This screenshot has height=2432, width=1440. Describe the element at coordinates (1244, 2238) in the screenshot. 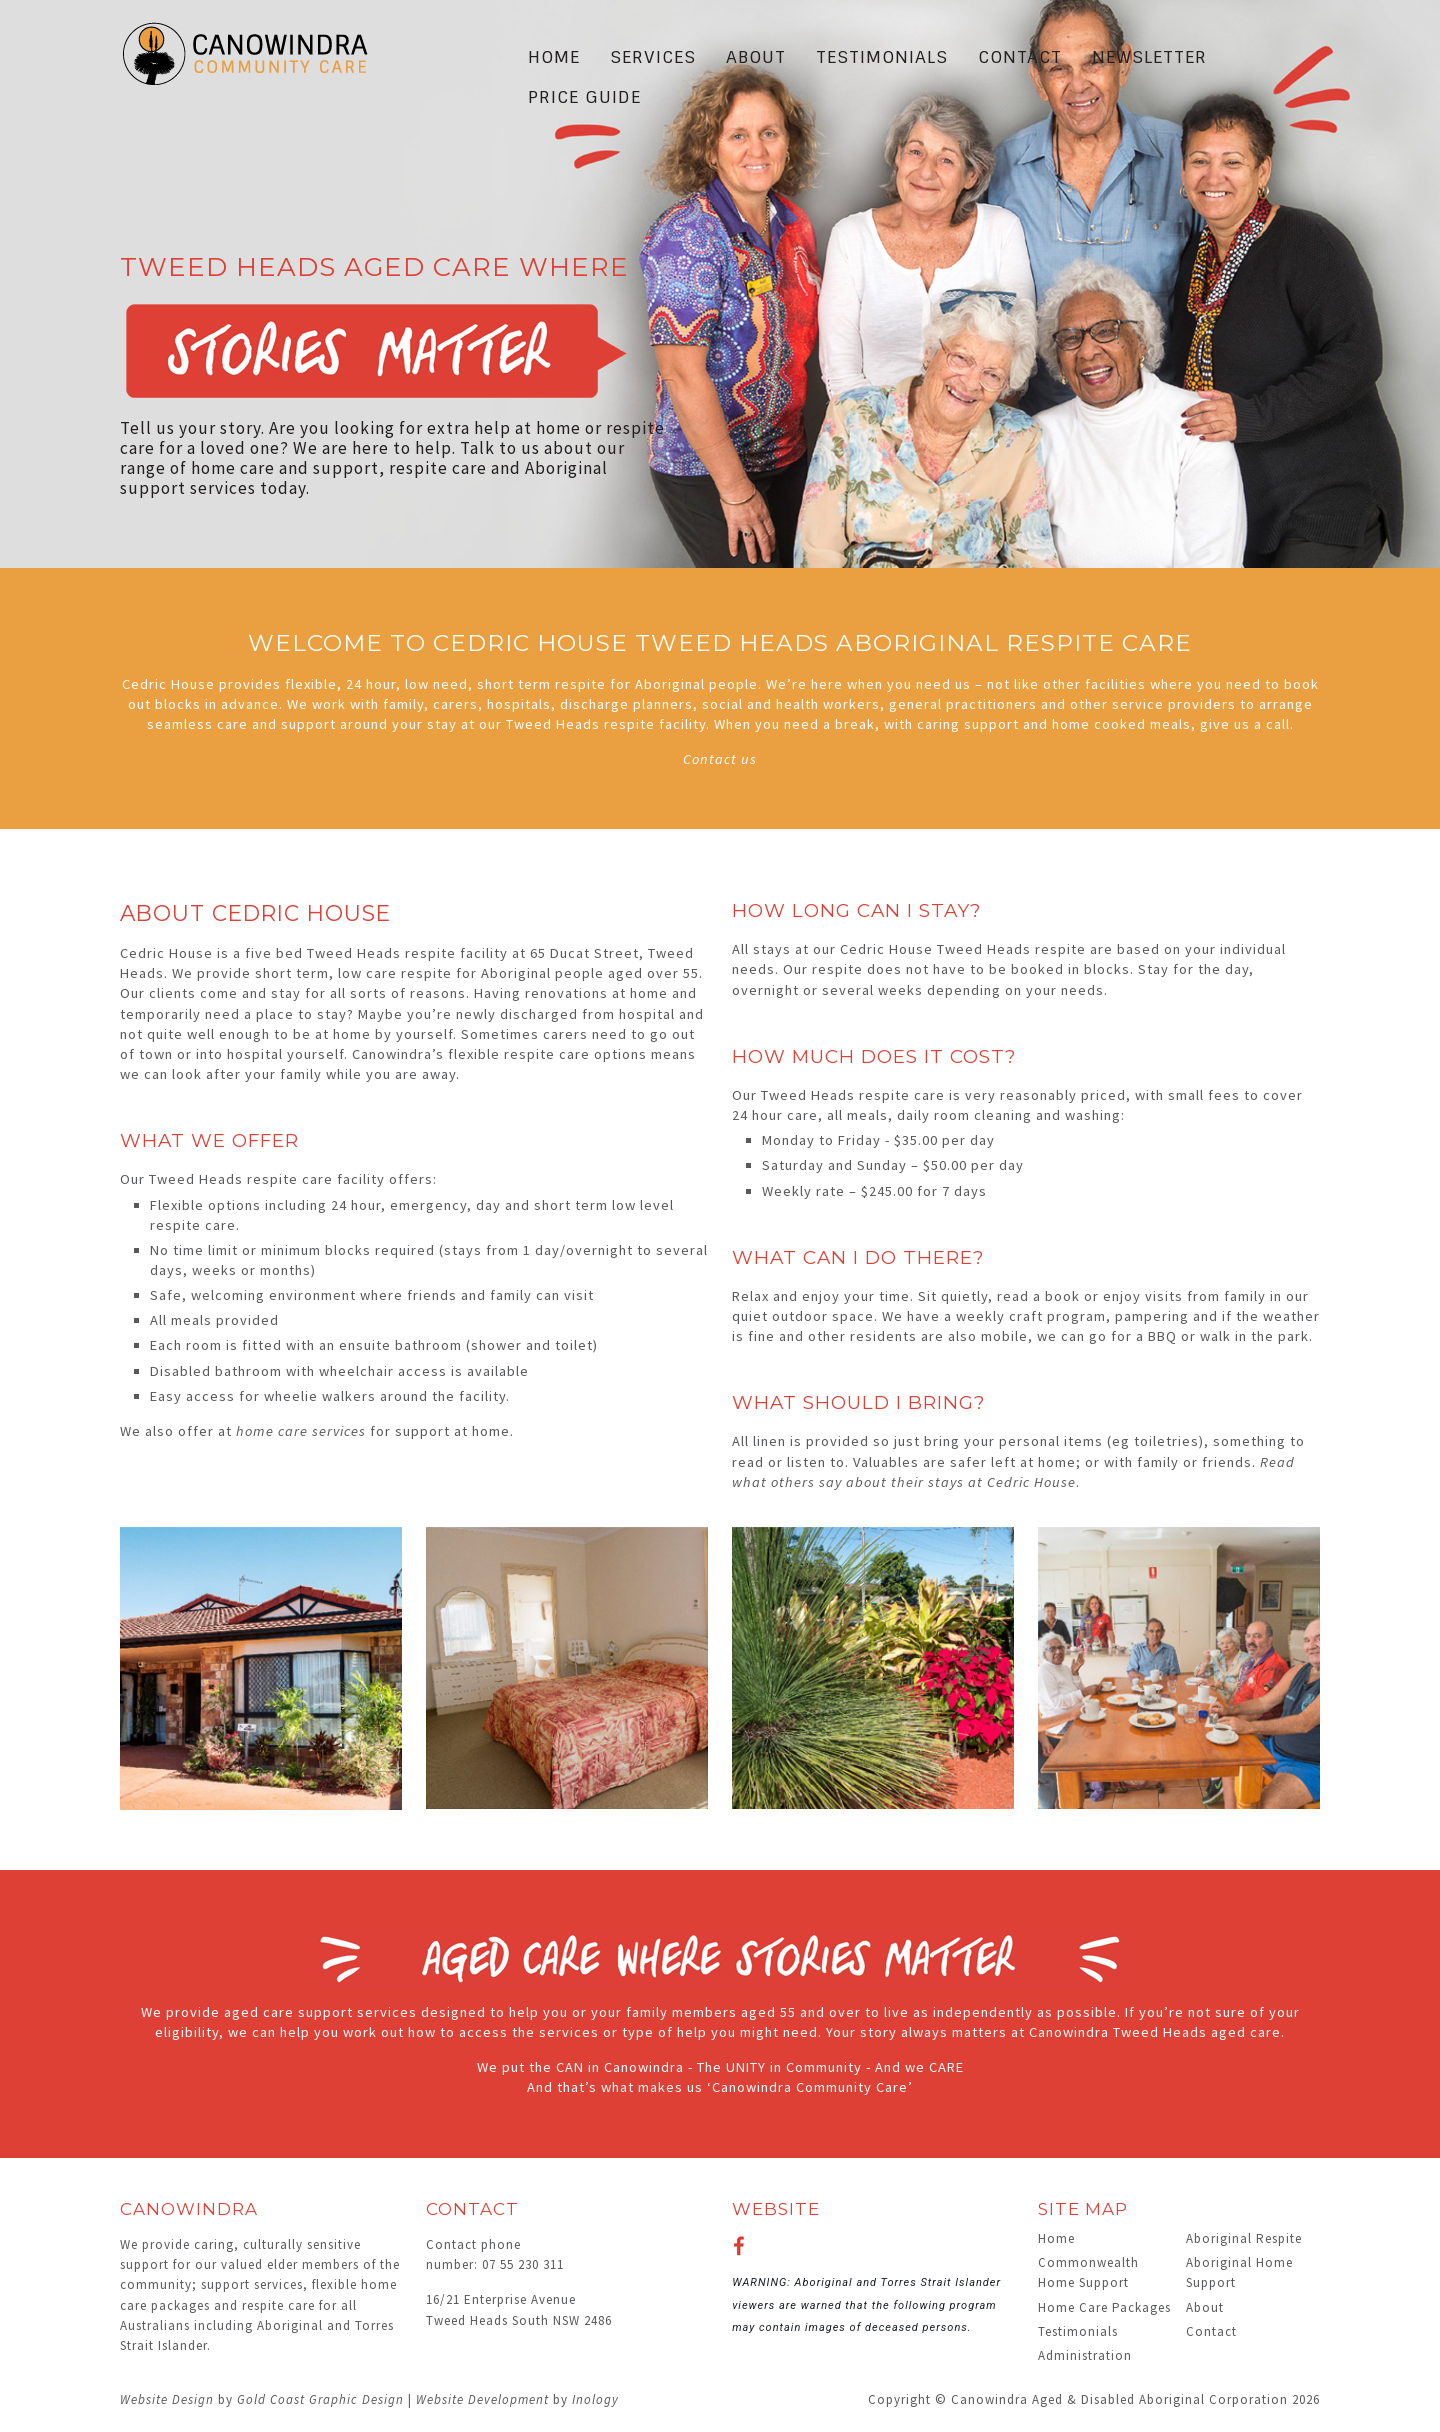

I see `Aboriginal Respite` at that location.